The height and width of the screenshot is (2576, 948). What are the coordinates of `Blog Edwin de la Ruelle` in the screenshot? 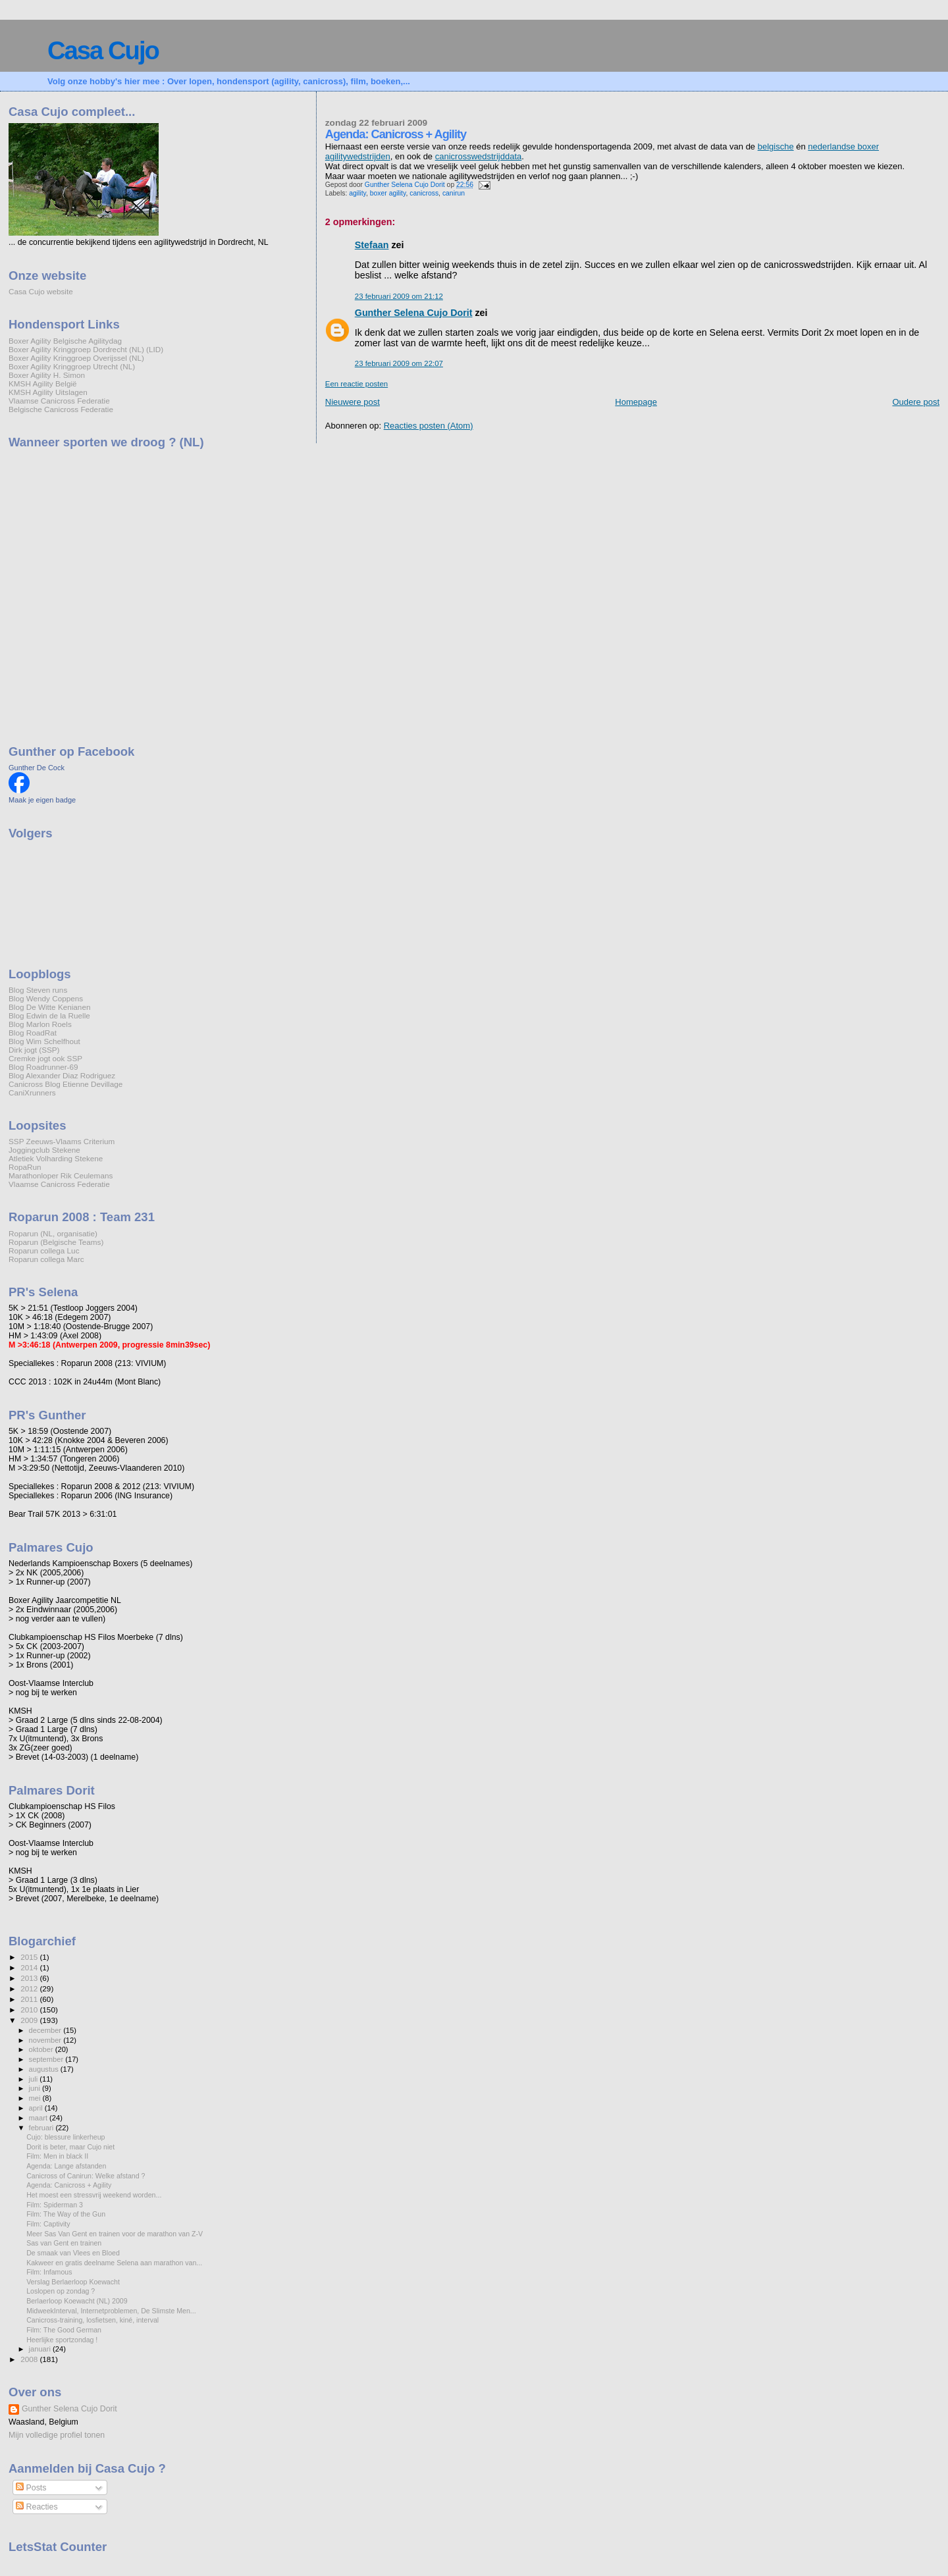 It's located at (49, 1015).